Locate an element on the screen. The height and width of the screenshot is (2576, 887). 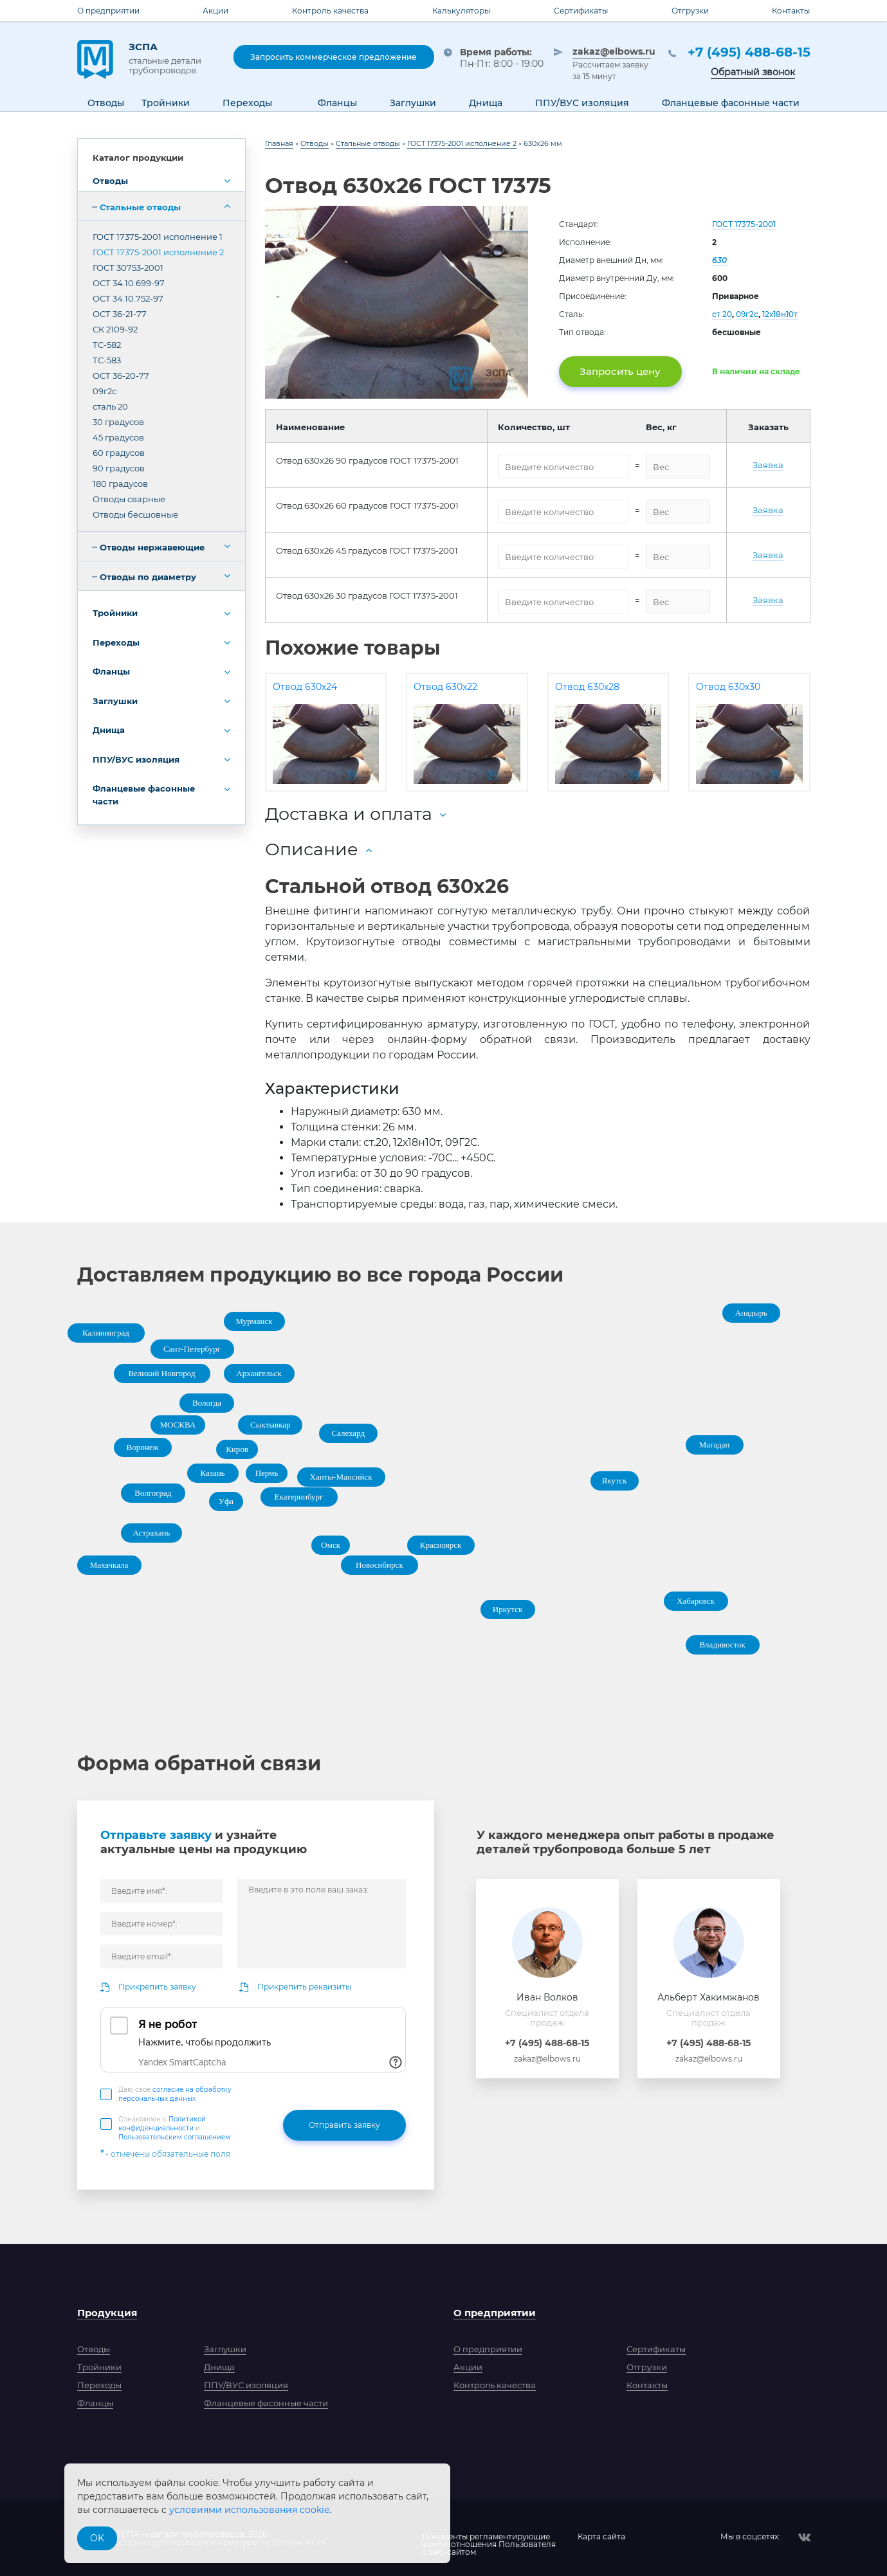
О предприятии is located at coordinates (108, 10).